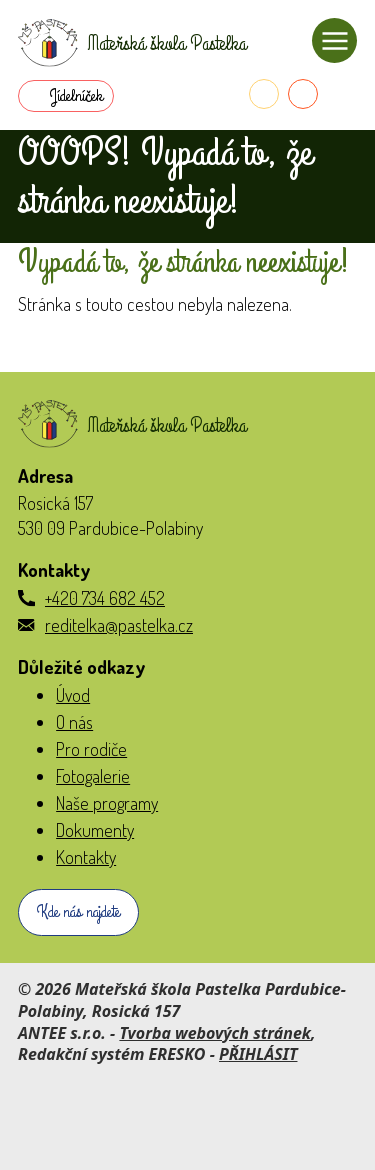 Image resolution: width=375 pixels, height=1170 pixels. What do you see at coordinates (95, 830) in the screenshot?
I see `Dokumenty` at bounding box center [95, 830].